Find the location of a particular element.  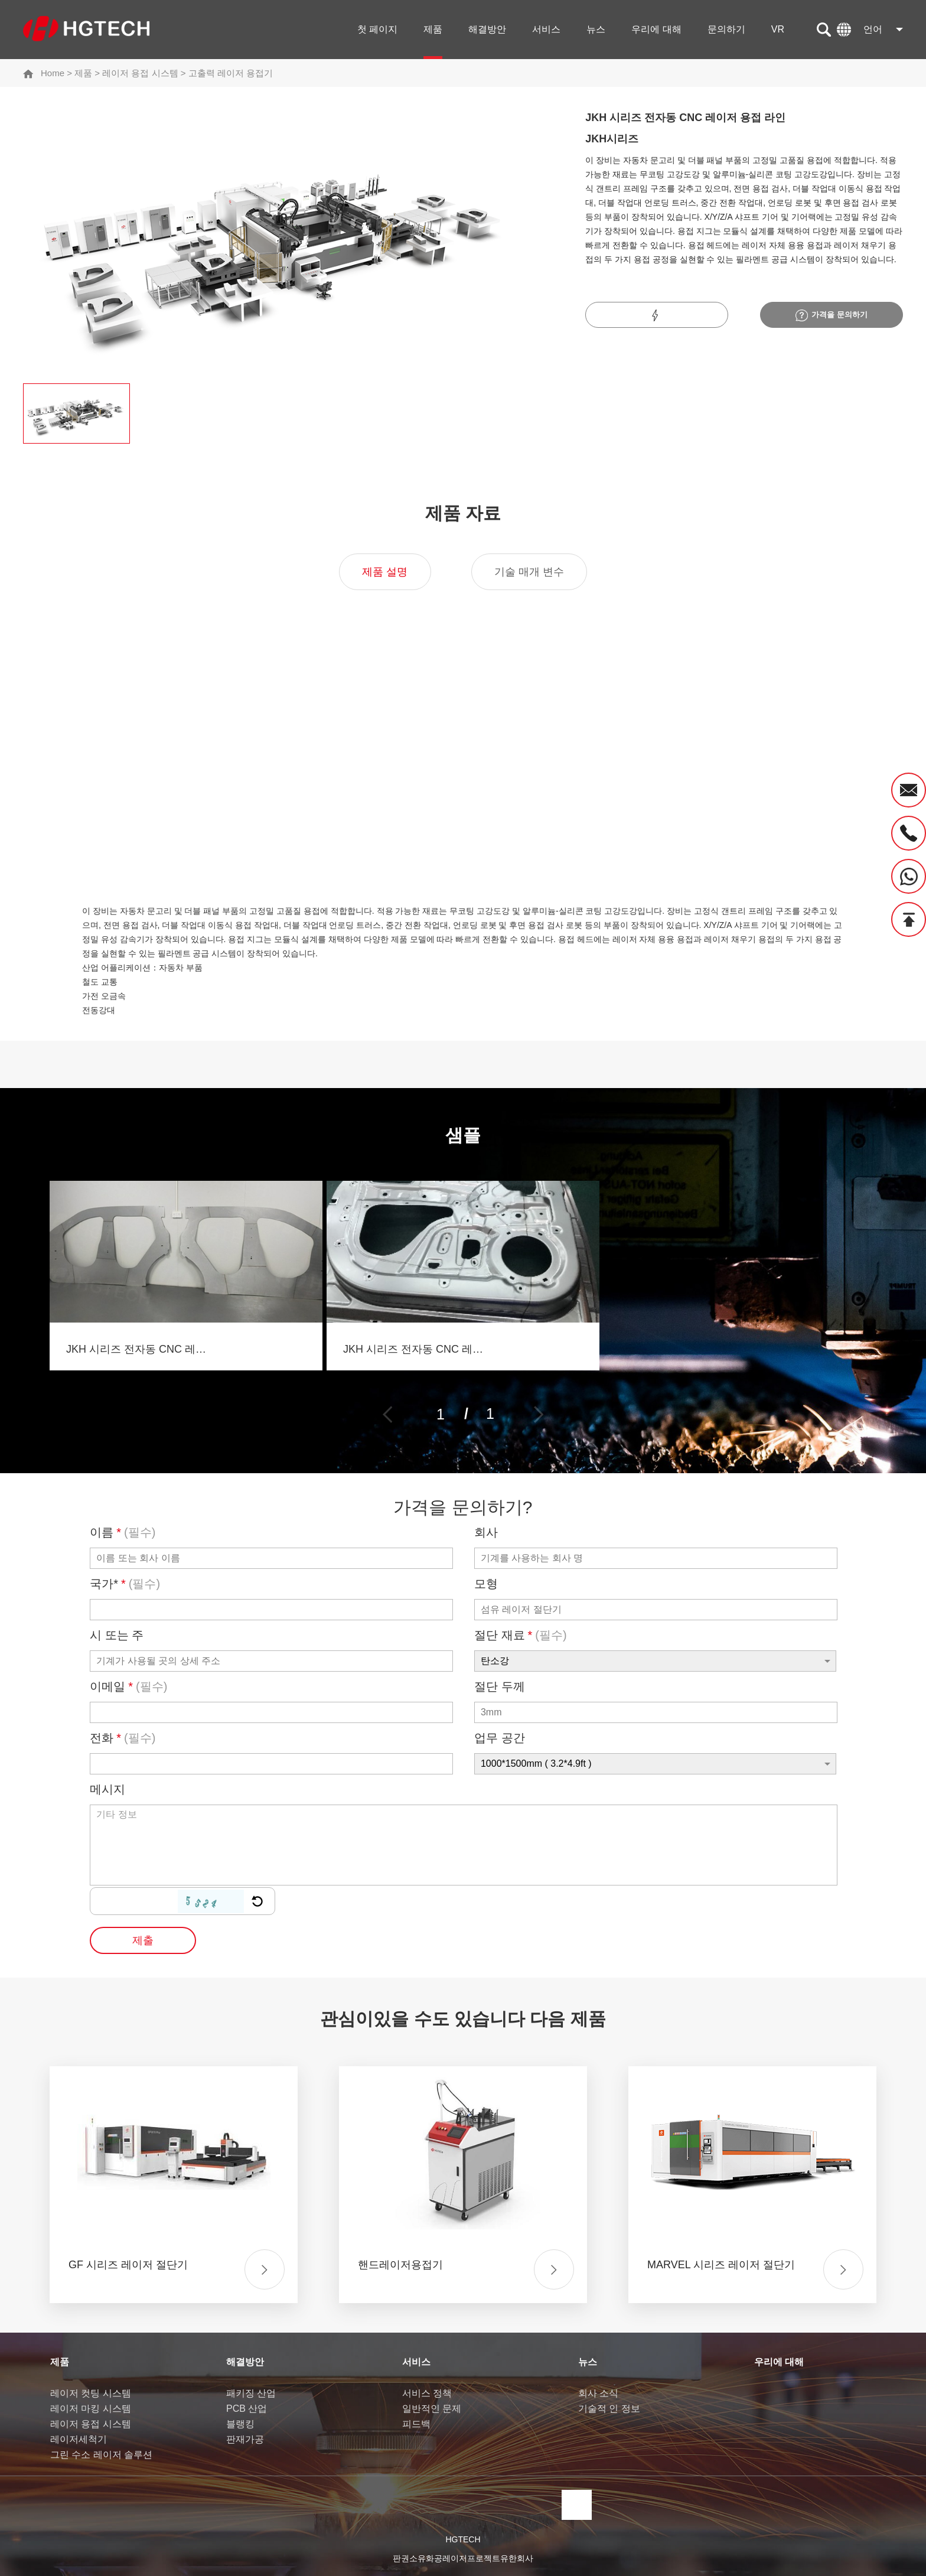

회사 소식 is located at coordinates (598, 2393).